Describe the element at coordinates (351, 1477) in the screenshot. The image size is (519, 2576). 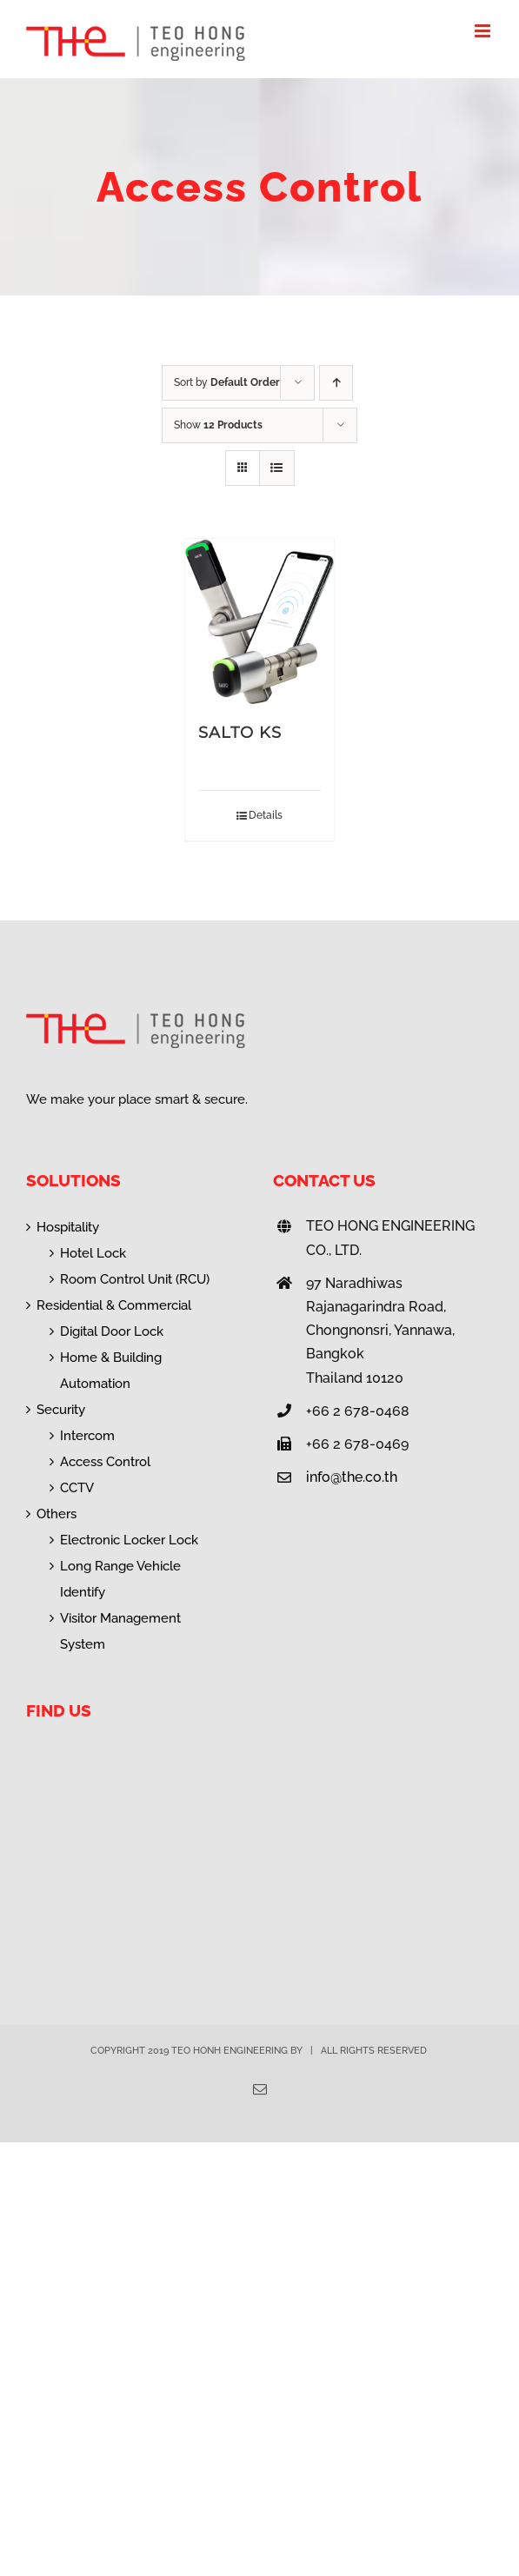
I see `info@the.co.th` at that location.